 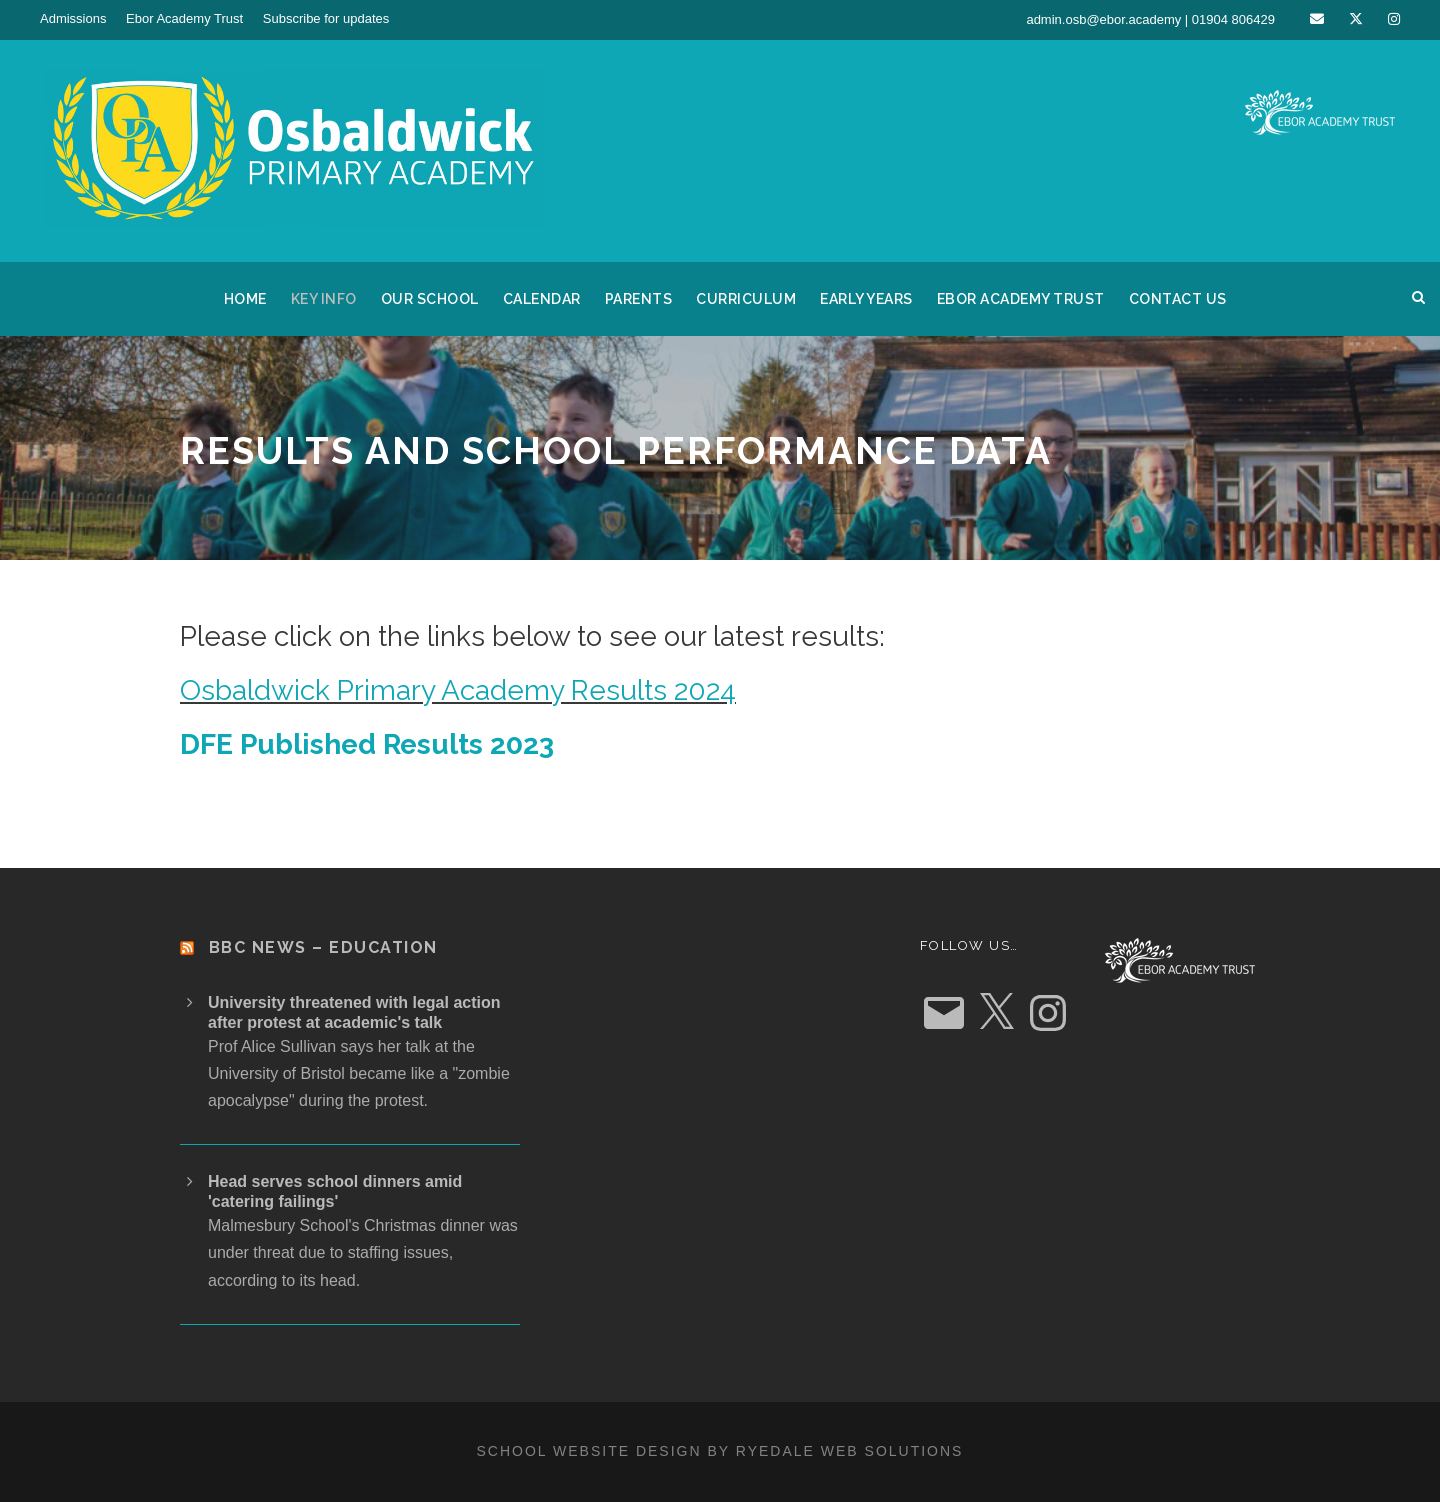 What do you see at coordinates (184, 18) in the screenshot?
I see `Ebor Academy Trust` at bounding box center [184, 18].